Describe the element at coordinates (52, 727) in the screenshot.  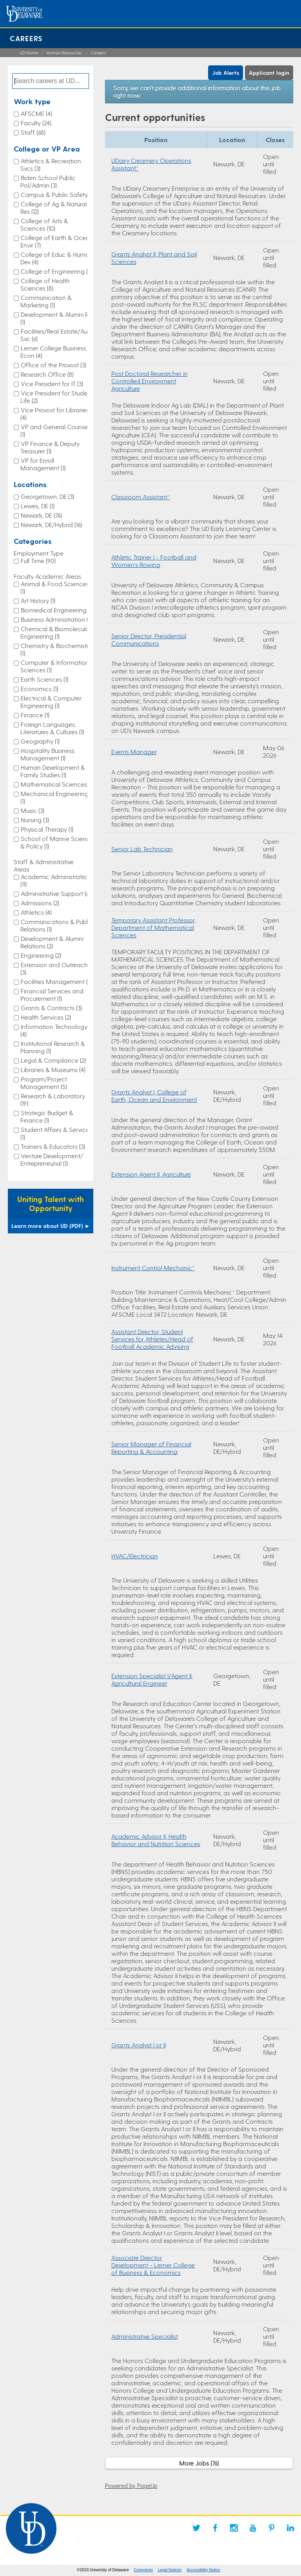
I see `Foreign Languages, Literatures & Cultures` at that location.